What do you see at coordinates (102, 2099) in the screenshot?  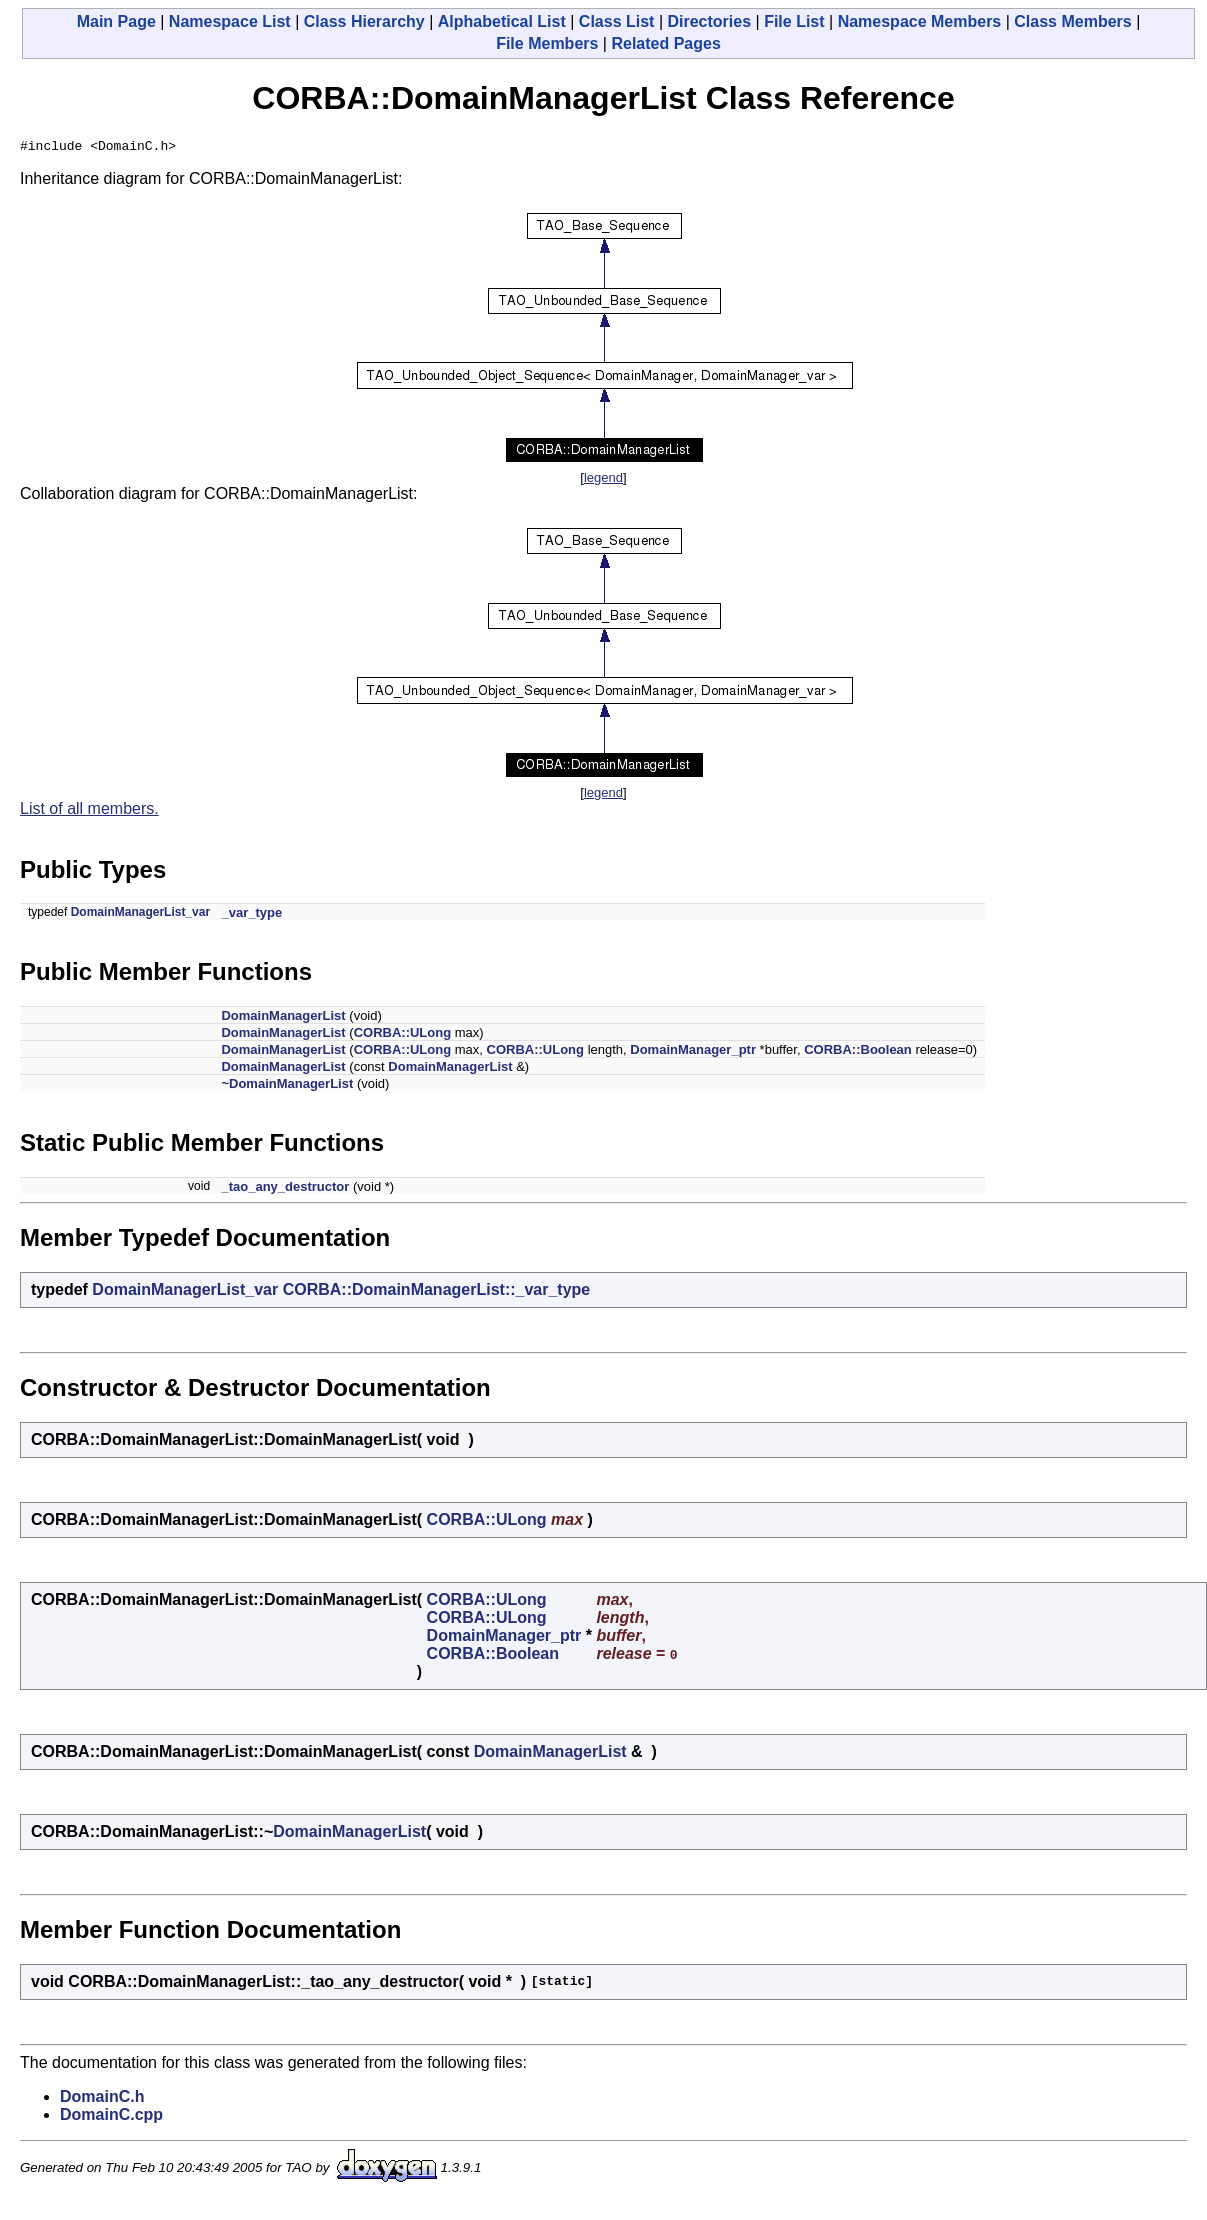 I see `DomainC.h` at bounding box center [102, 2099].